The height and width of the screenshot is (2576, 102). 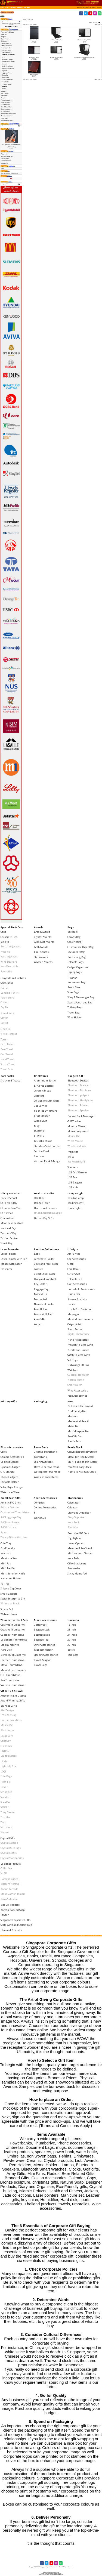 I want to click on Glasslock, so click(x=6, y=1746).